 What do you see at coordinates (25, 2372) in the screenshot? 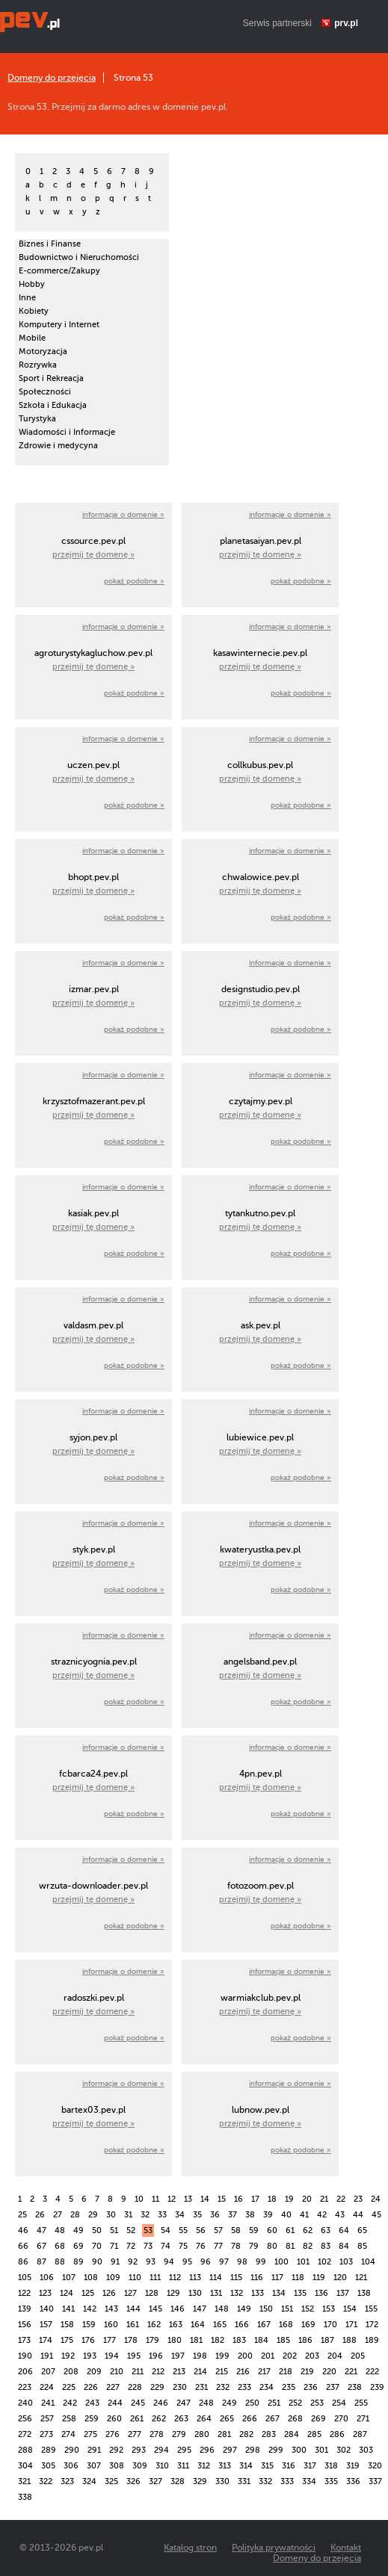
I see `206` at bounding box center [25, 2372].